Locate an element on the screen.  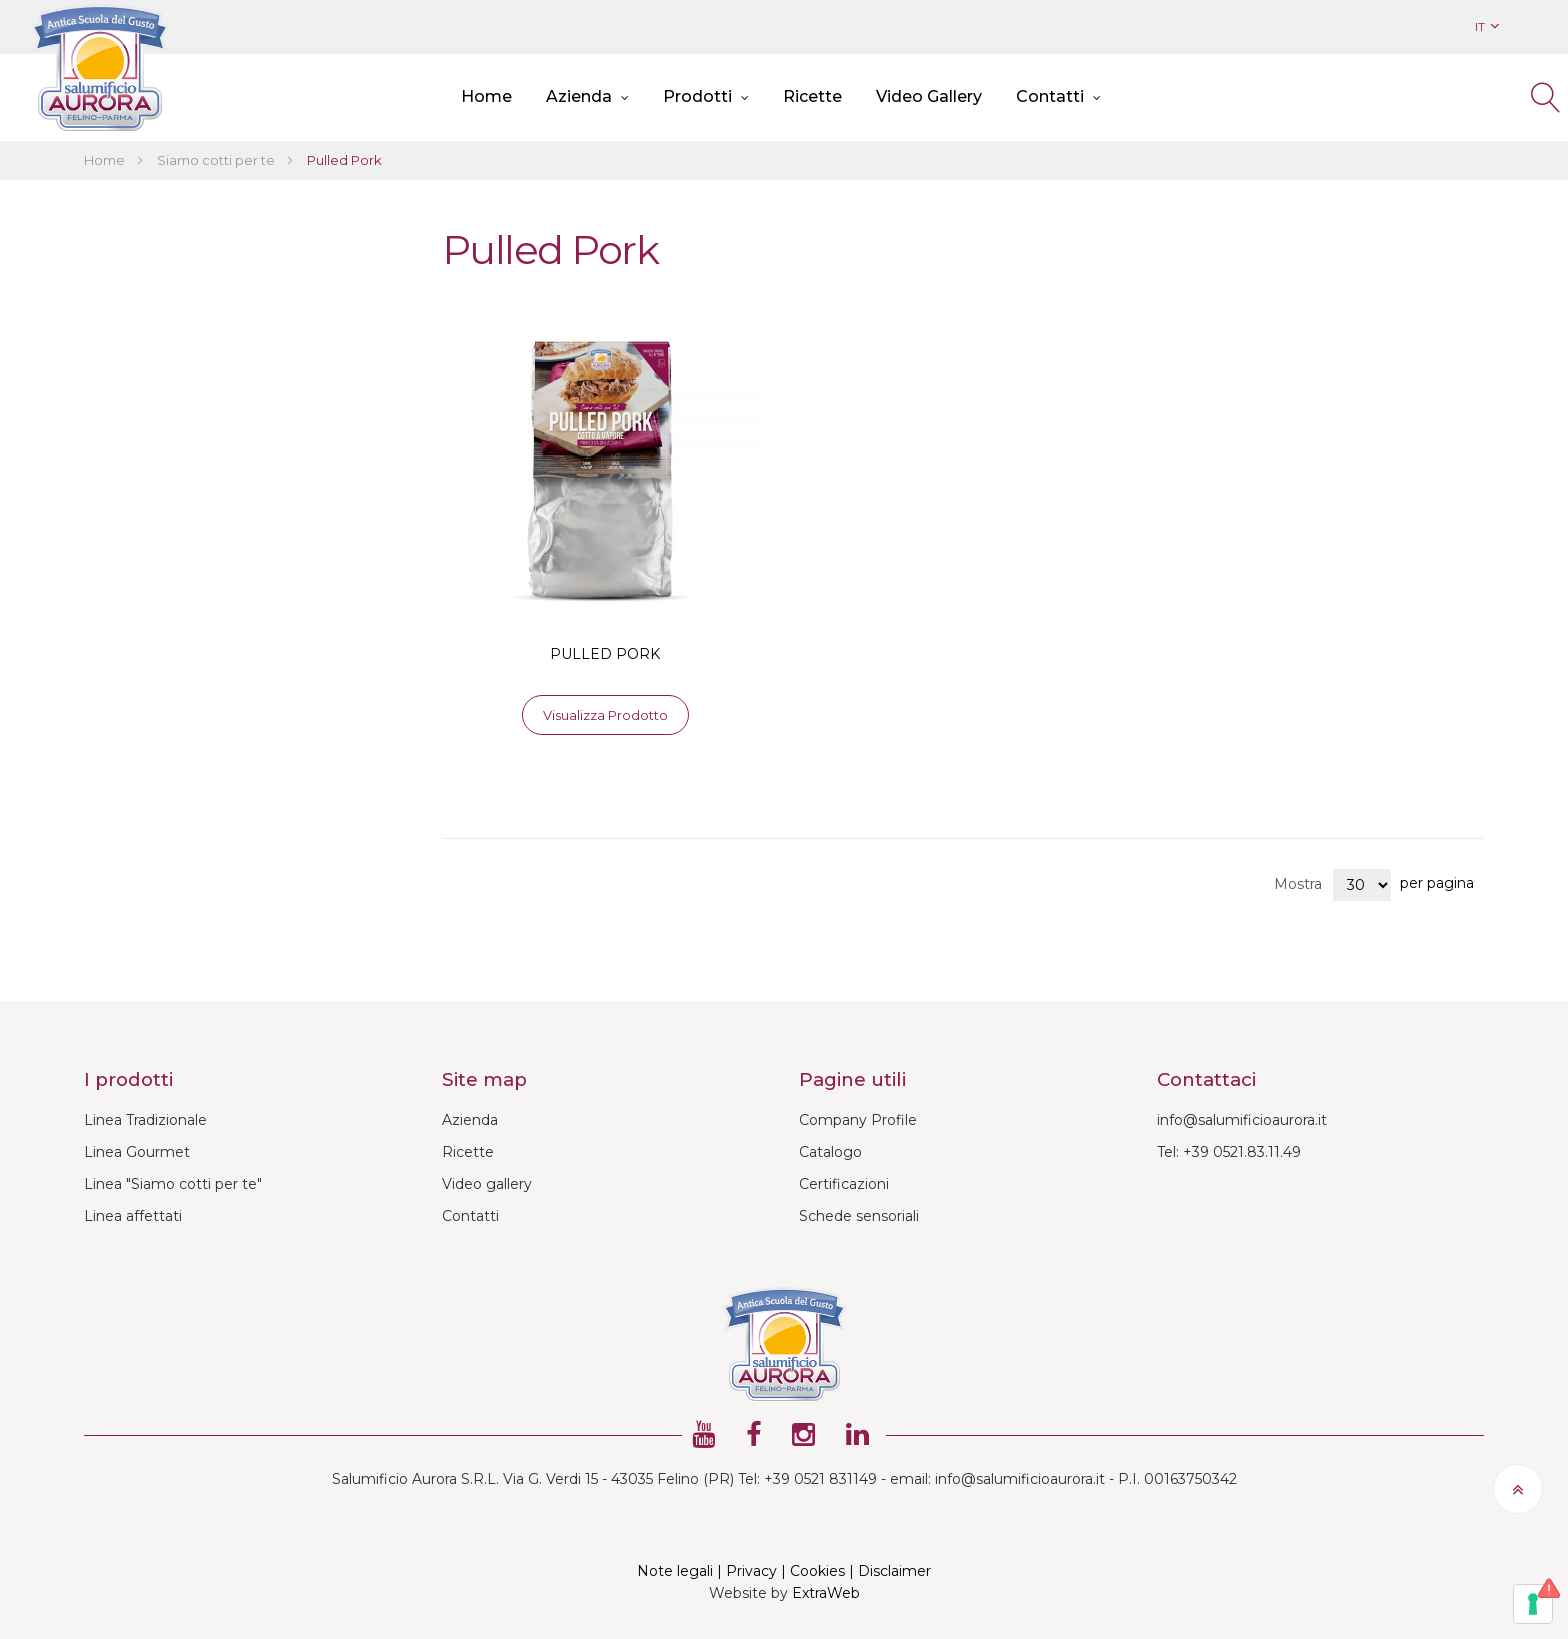
Cookies is located at coordinates (817, 1571).